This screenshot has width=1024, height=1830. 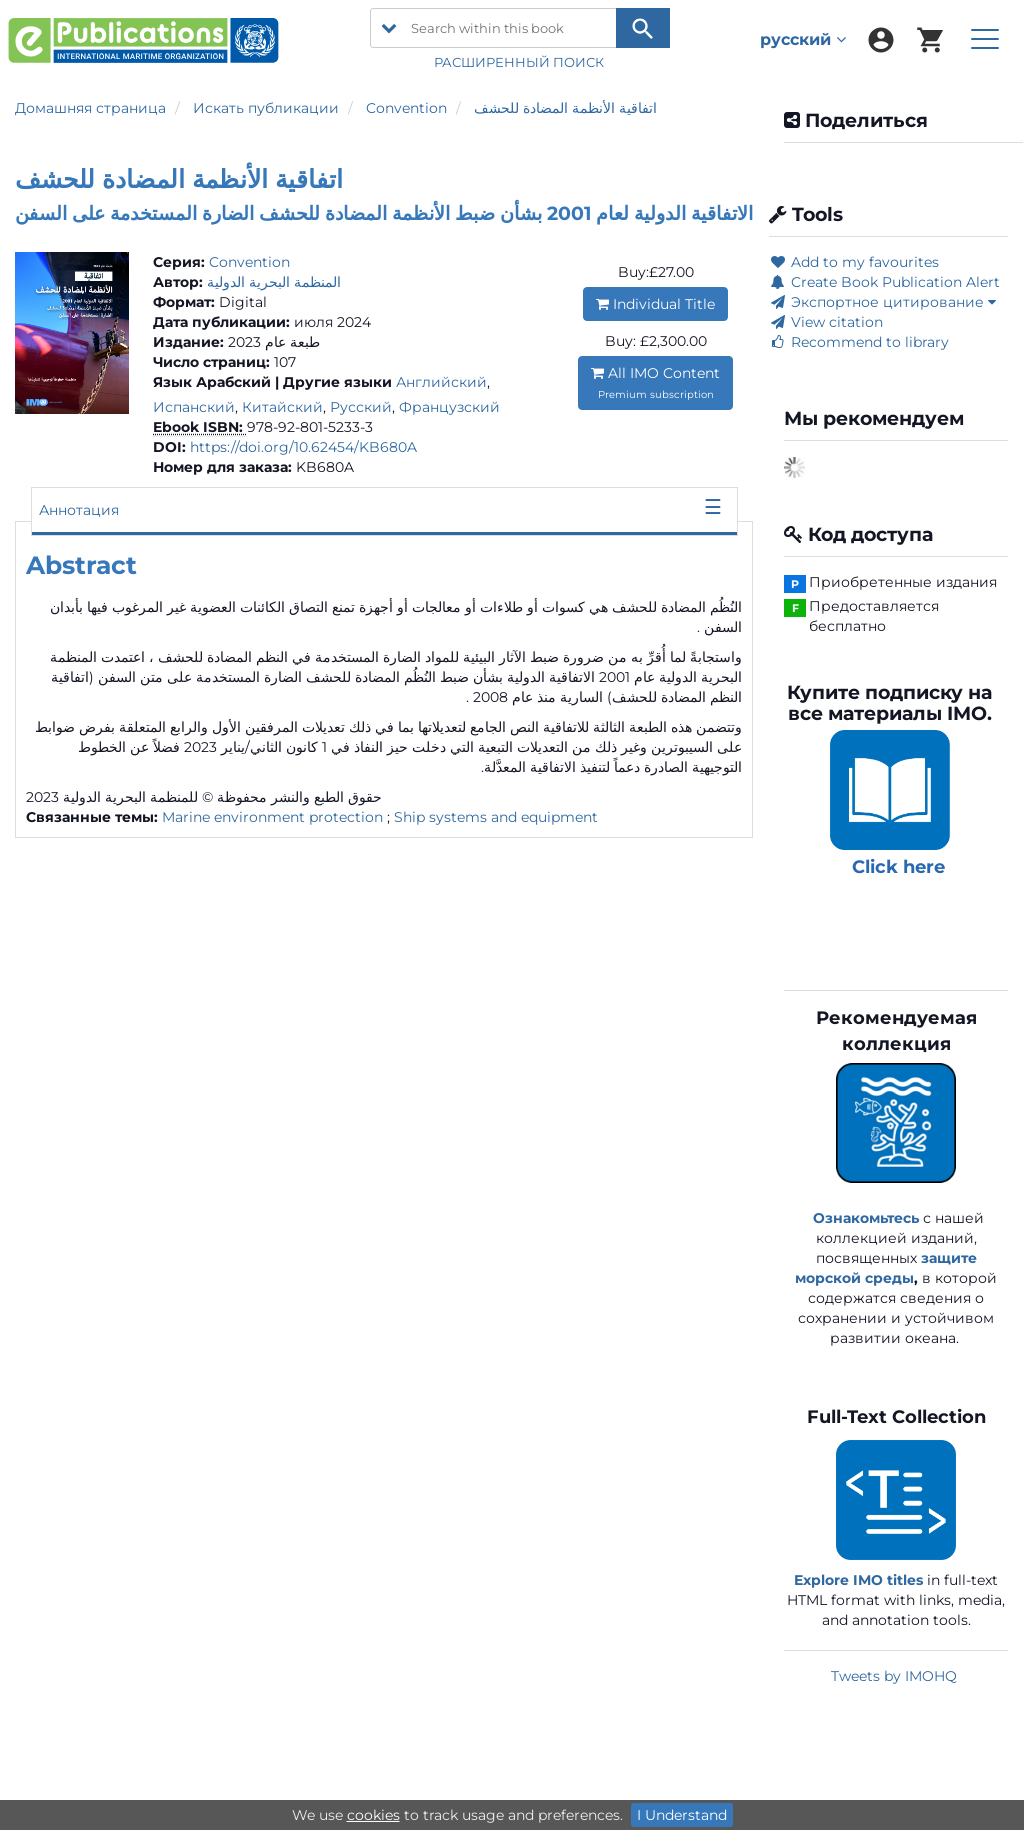 I want to click on | Другие языки, so click(x=333, y=382).